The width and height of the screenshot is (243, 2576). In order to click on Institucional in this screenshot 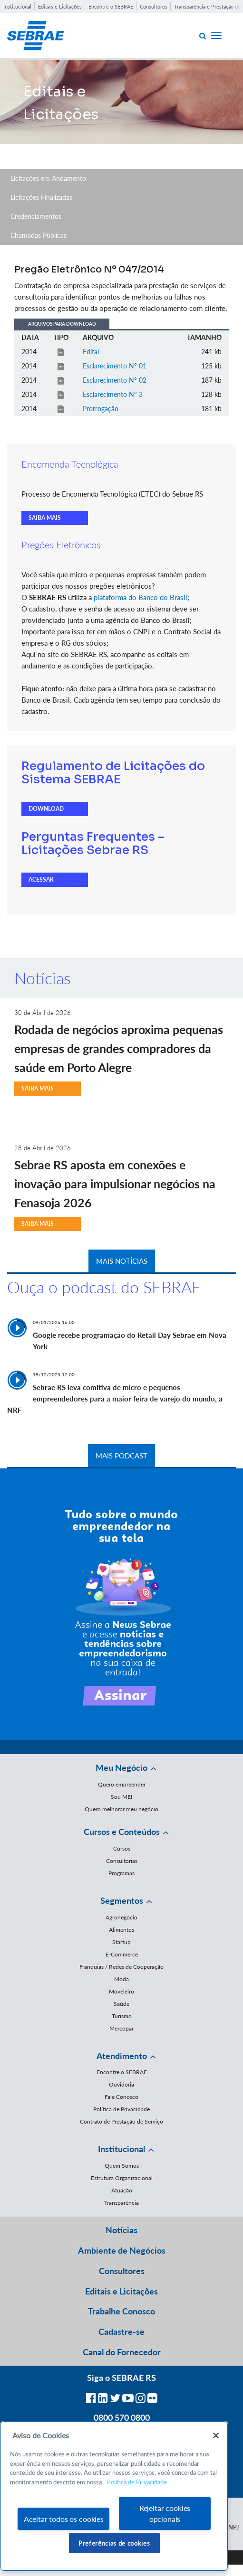, I will do `click(17, 6)`.